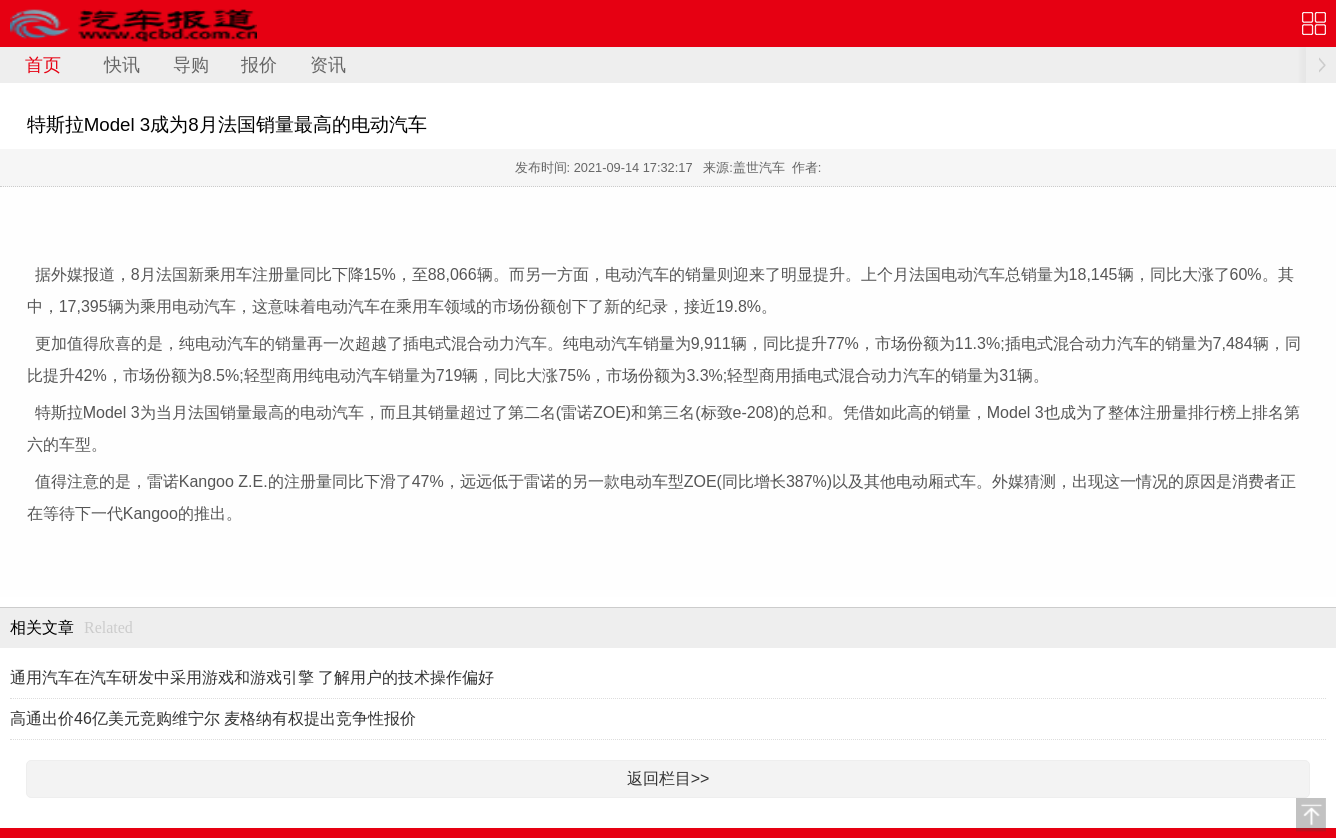 This screenshot has width=1336, height=838. Describe the element at coordinates (252, 677) in the screenshot. I see `通用汽车在汽车研发中采用游戏和游戏引擎 了解用户的技术操作偏好` at that location.